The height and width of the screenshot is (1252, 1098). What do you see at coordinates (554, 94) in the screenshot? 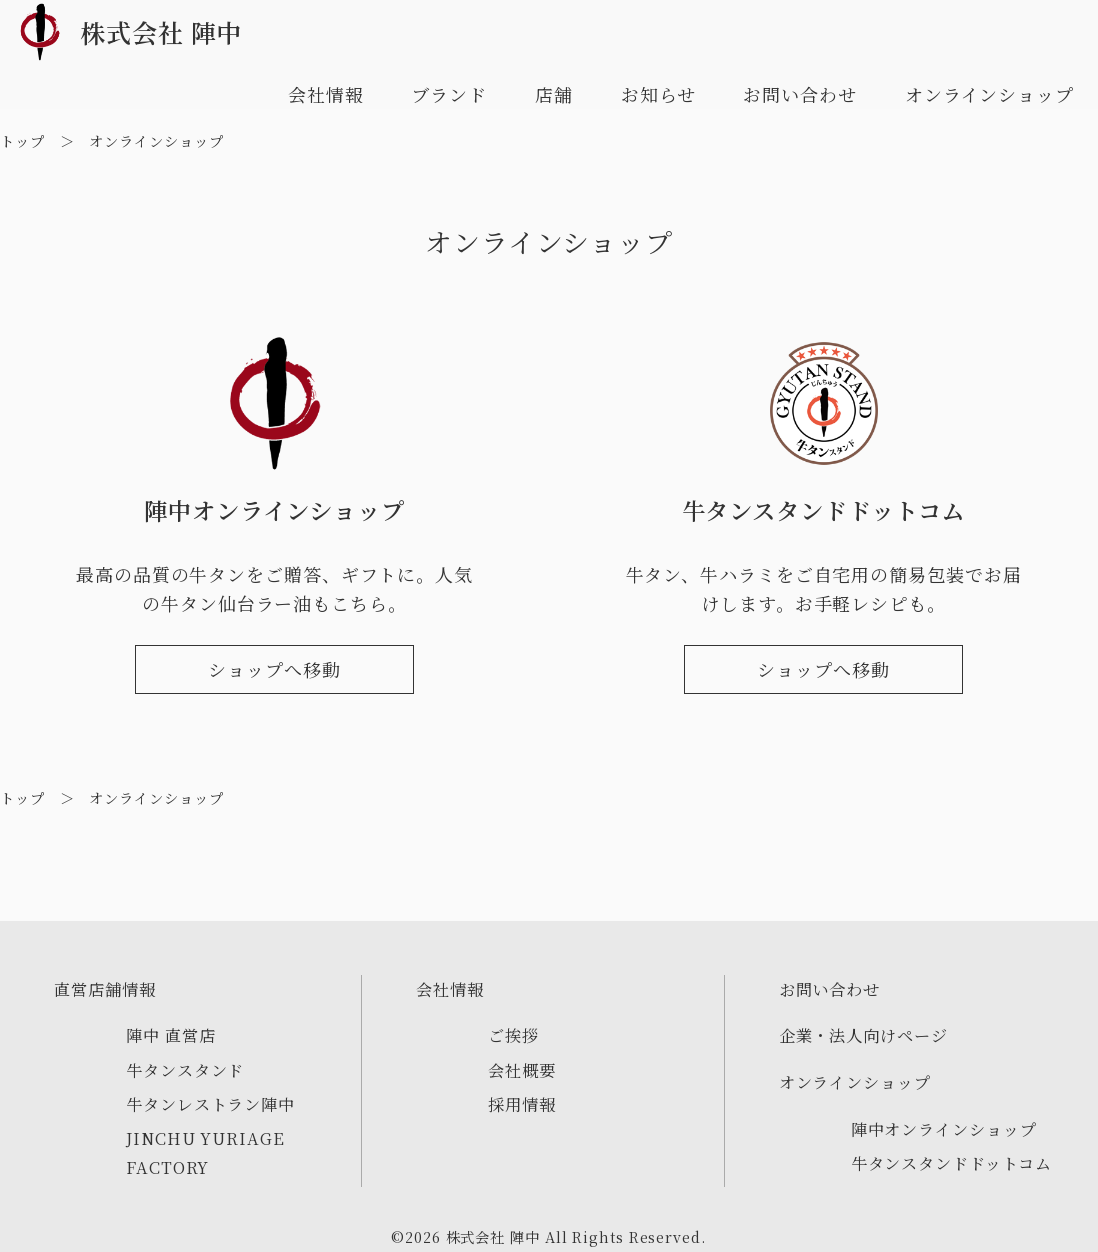
I see `店舗` at bounding box center [554, 94].